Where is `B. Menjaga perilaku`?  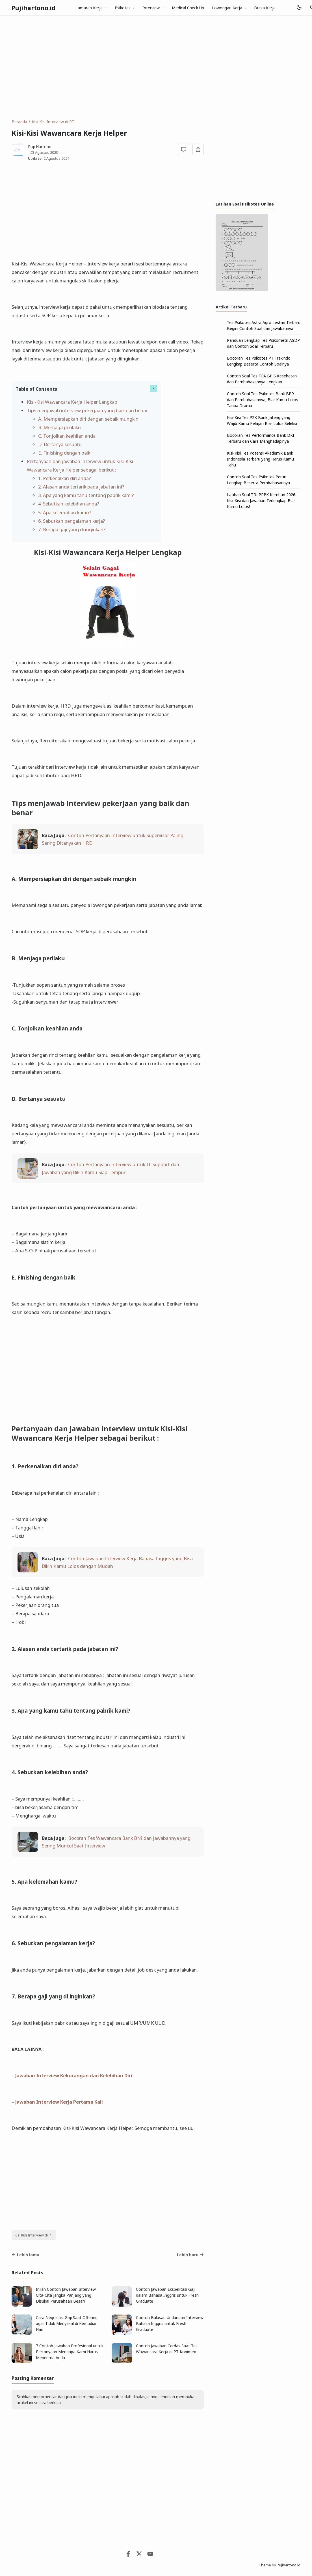
B. Menjaga perilaku is located at coordinates (59, 427).